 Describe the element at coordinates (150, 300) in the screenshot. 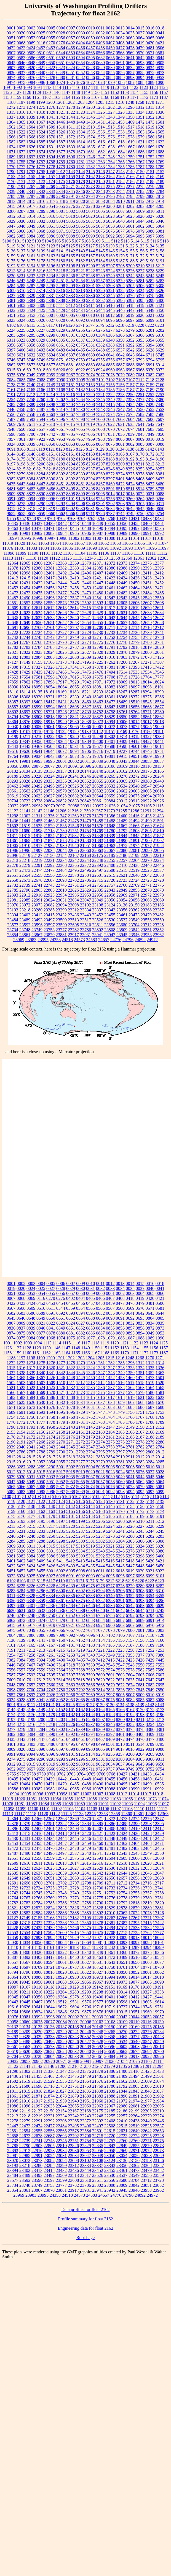

I see `5399` at that location.